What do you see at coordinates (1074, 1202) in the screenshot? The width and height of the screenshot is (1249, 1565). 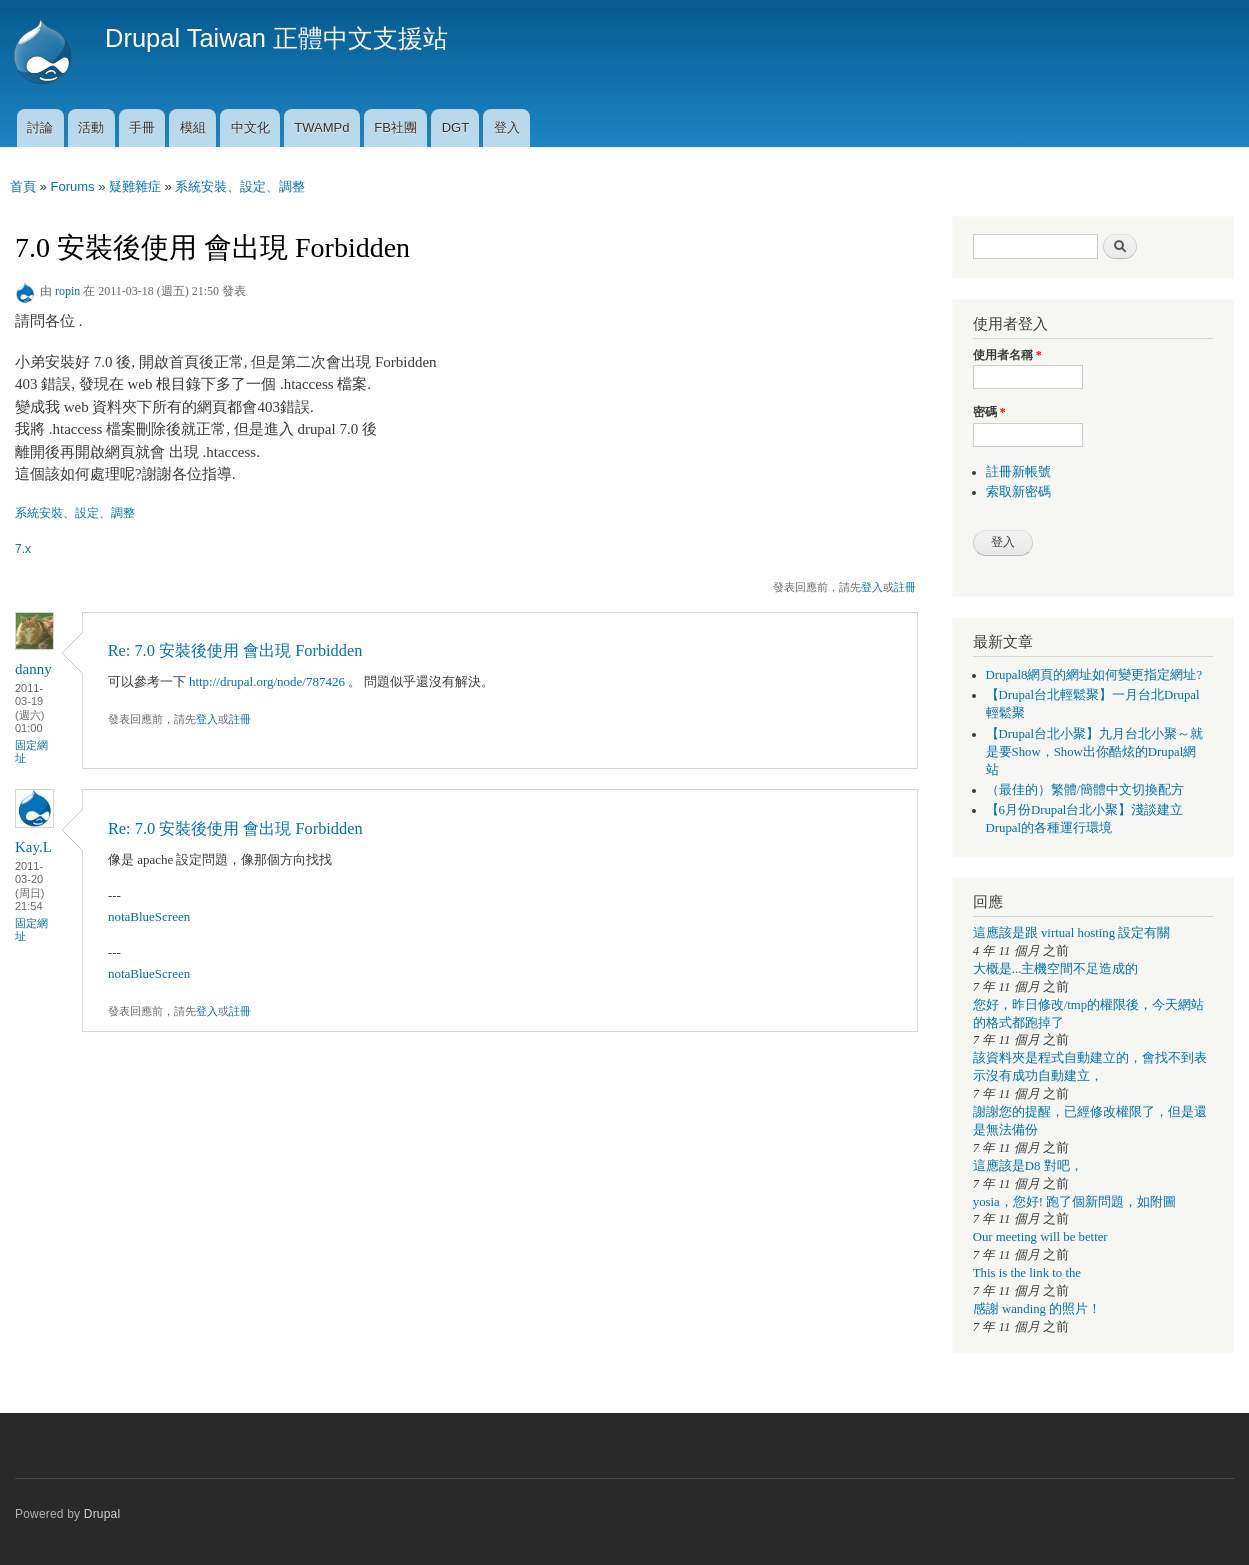 I see `yosia，您好! 跑了個新問題，如附圖` at bounding box center [1074, 1202].